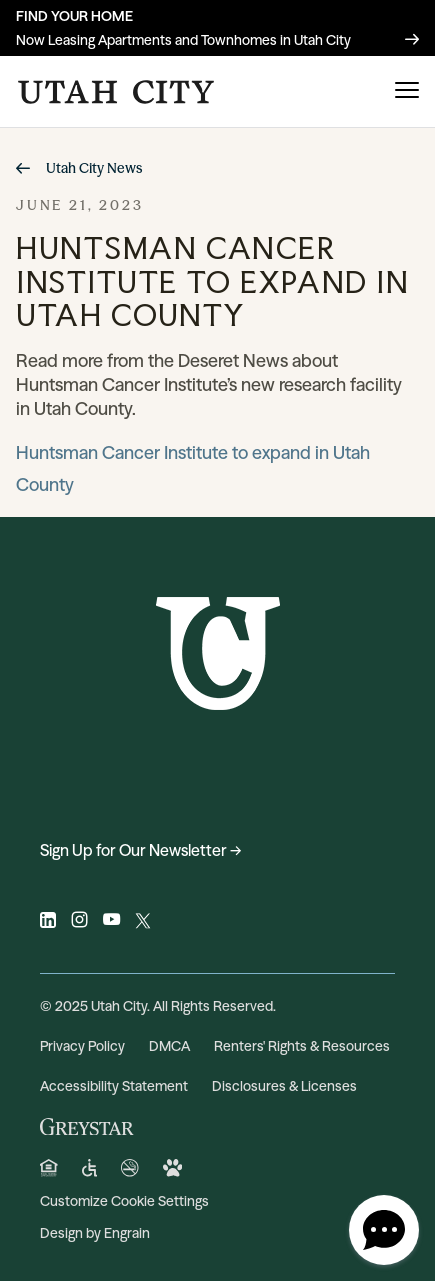 The image size is (435, 1281). What do you see at coordinates (79, 168) in the screenshot?
I see `Utah City News` at bounding box center [79, 168].